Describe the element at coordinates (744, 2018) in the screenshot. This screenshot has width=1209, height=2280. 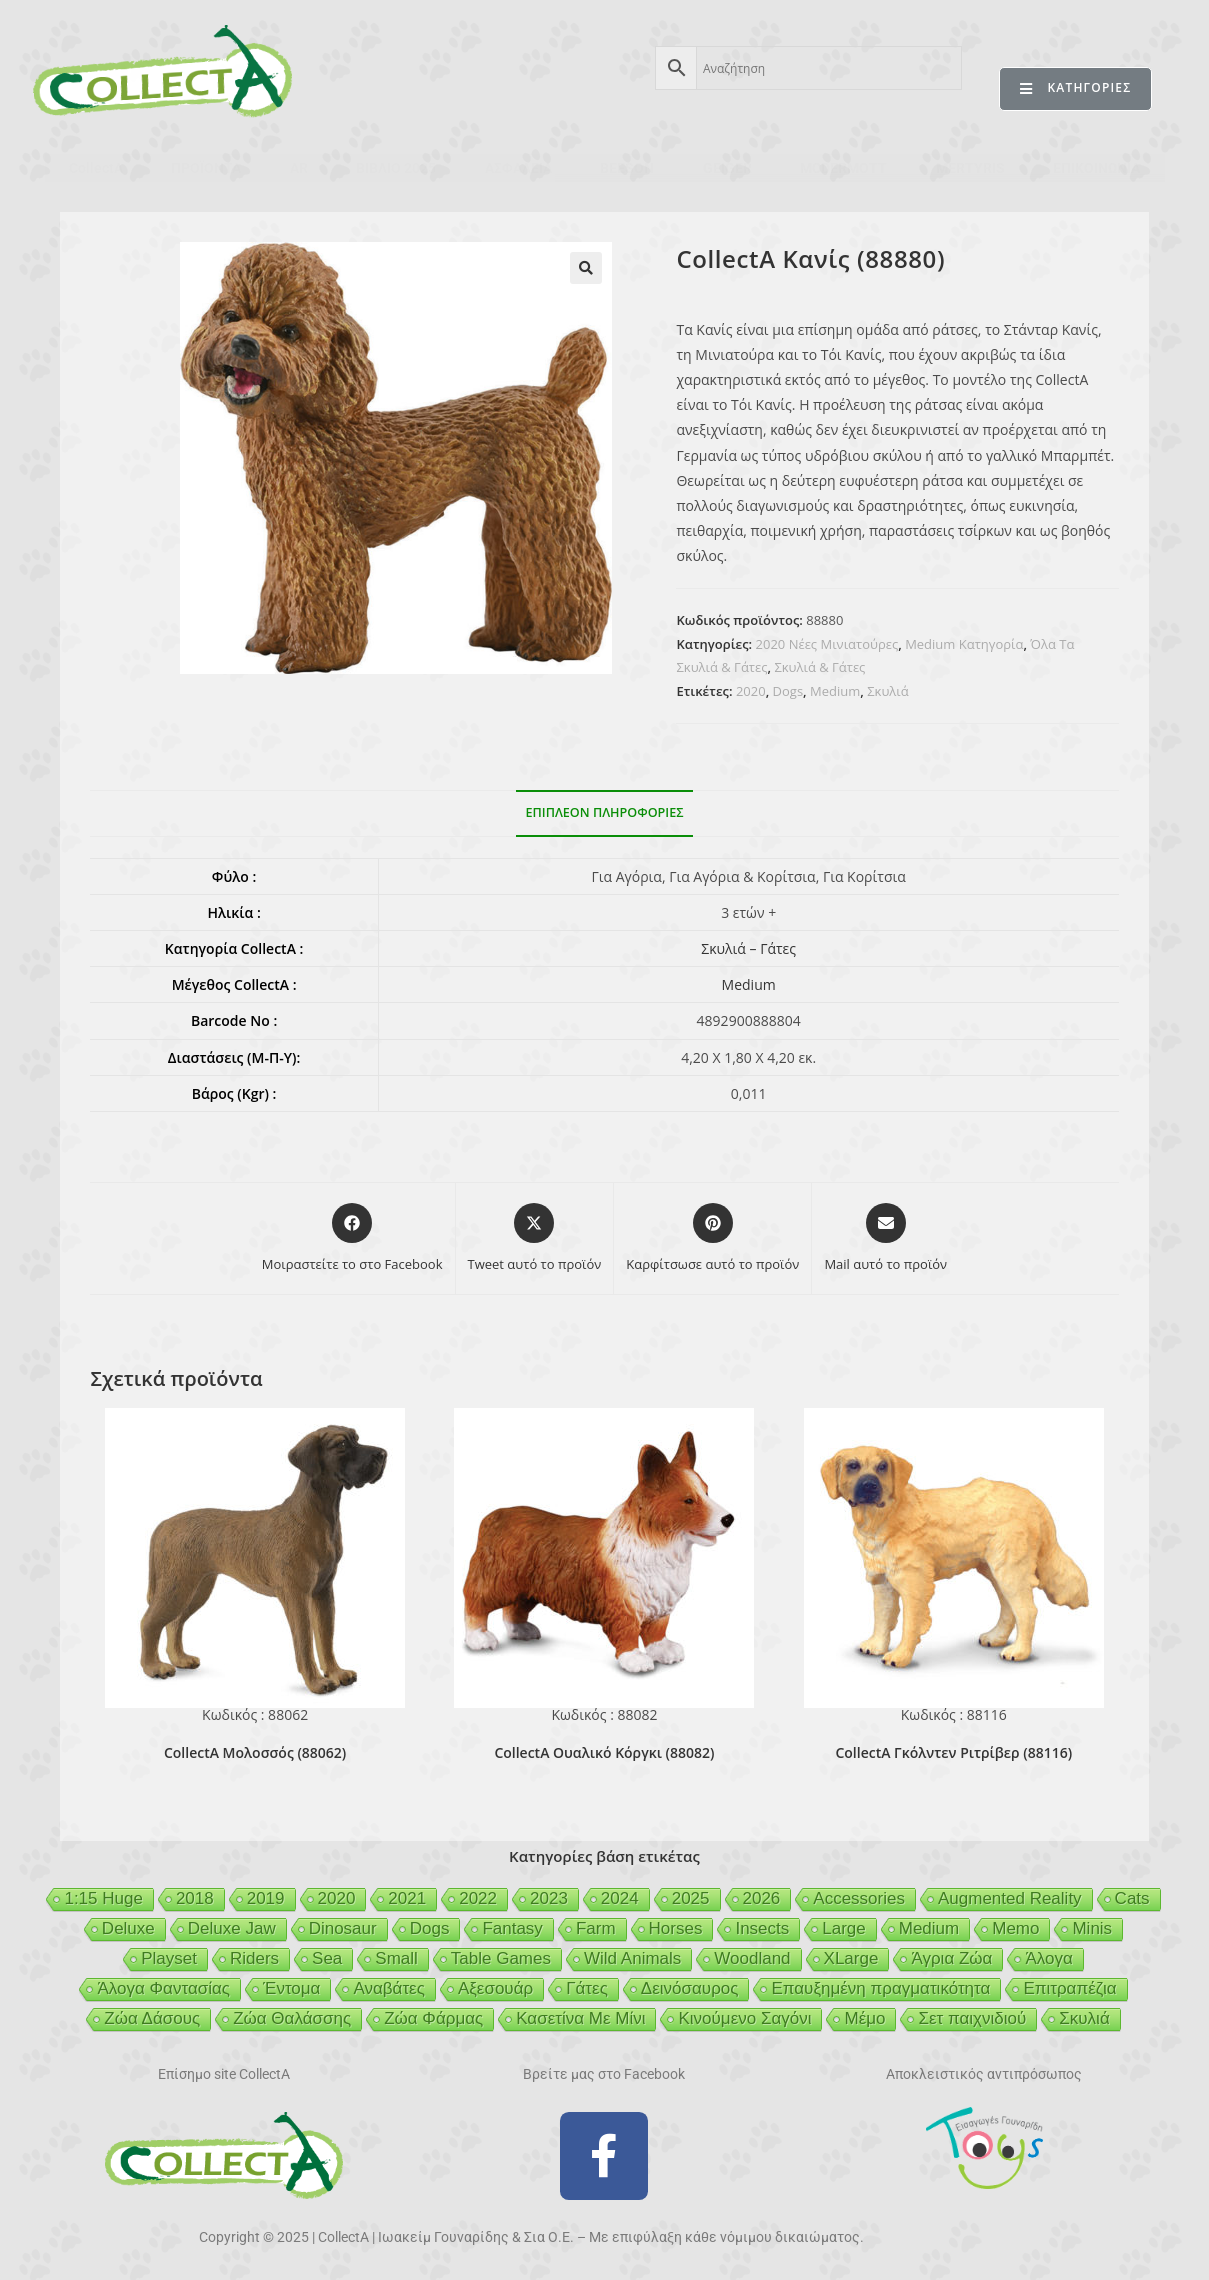
I see `Κινούμενο Σαγόνι` at that location.